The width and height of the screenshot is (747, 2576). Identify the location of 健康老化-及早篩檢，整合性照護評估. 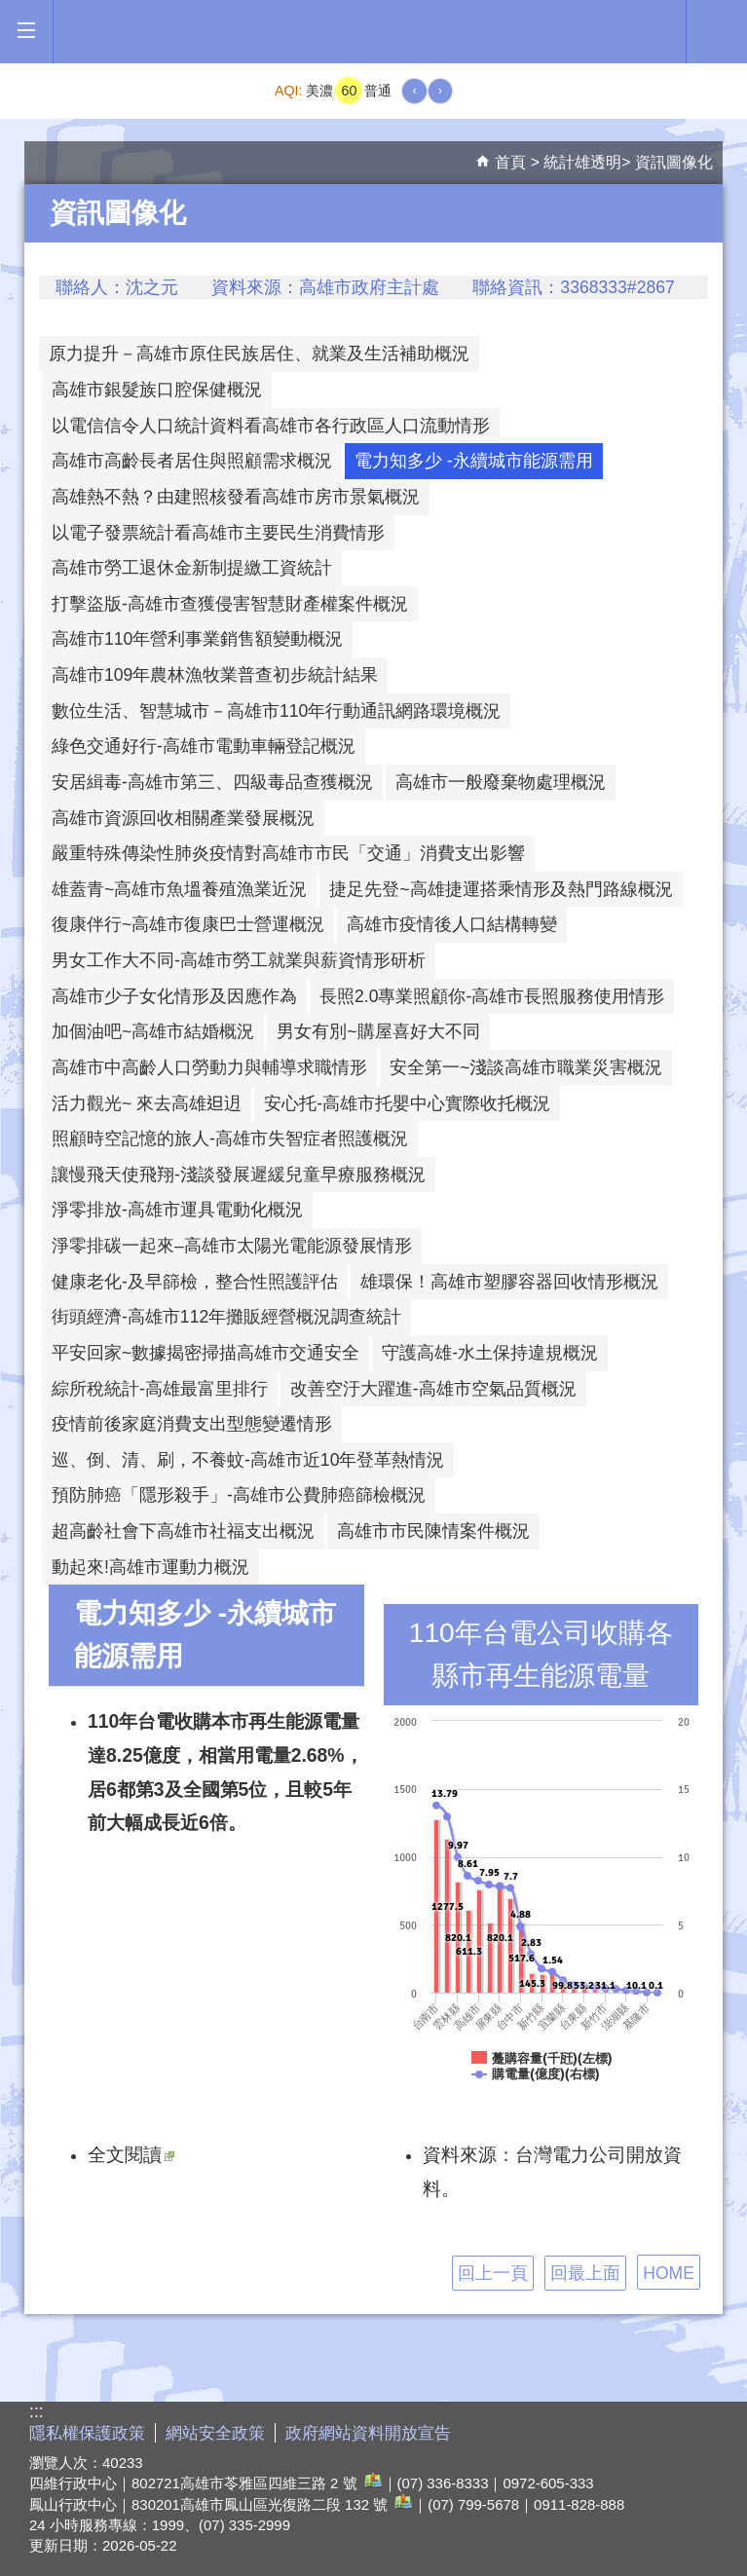
(195, 1281).